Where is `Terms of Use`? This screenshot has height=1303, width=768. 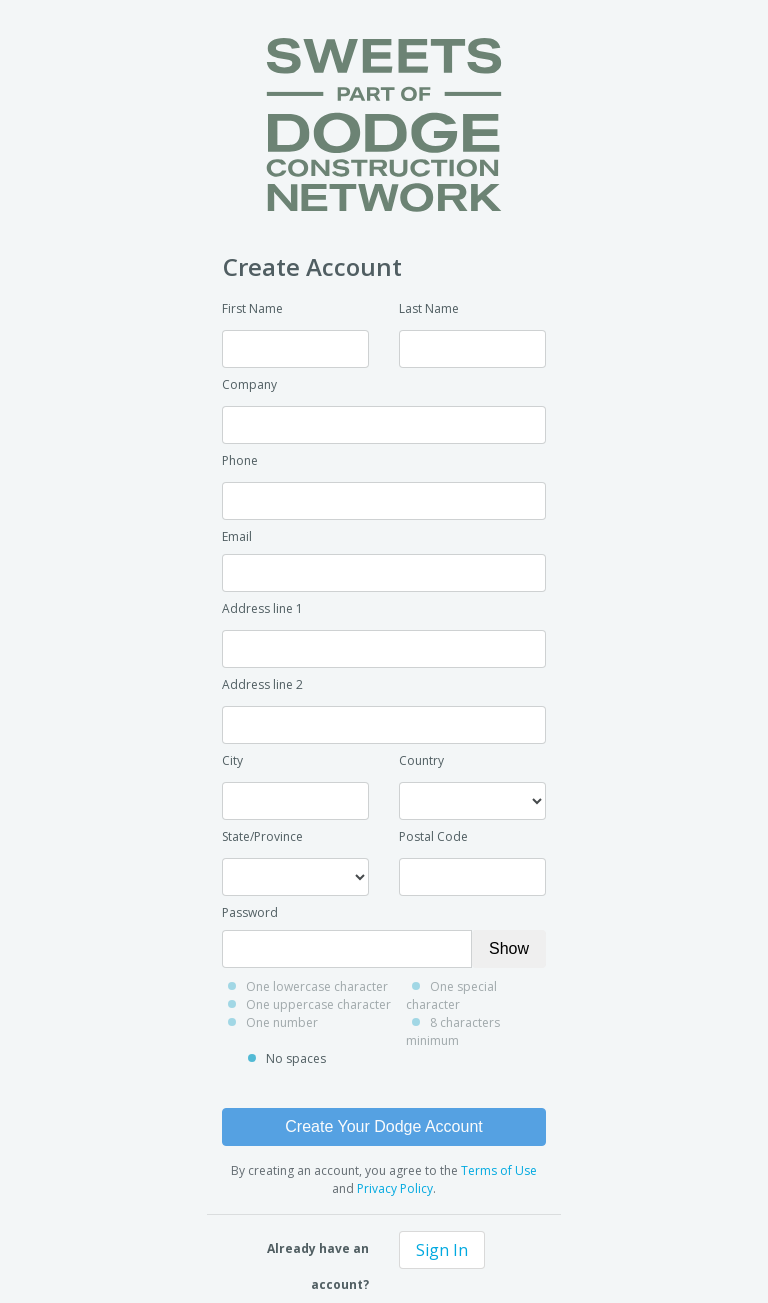
Terms of Use is located at coordinates (499, 1170).